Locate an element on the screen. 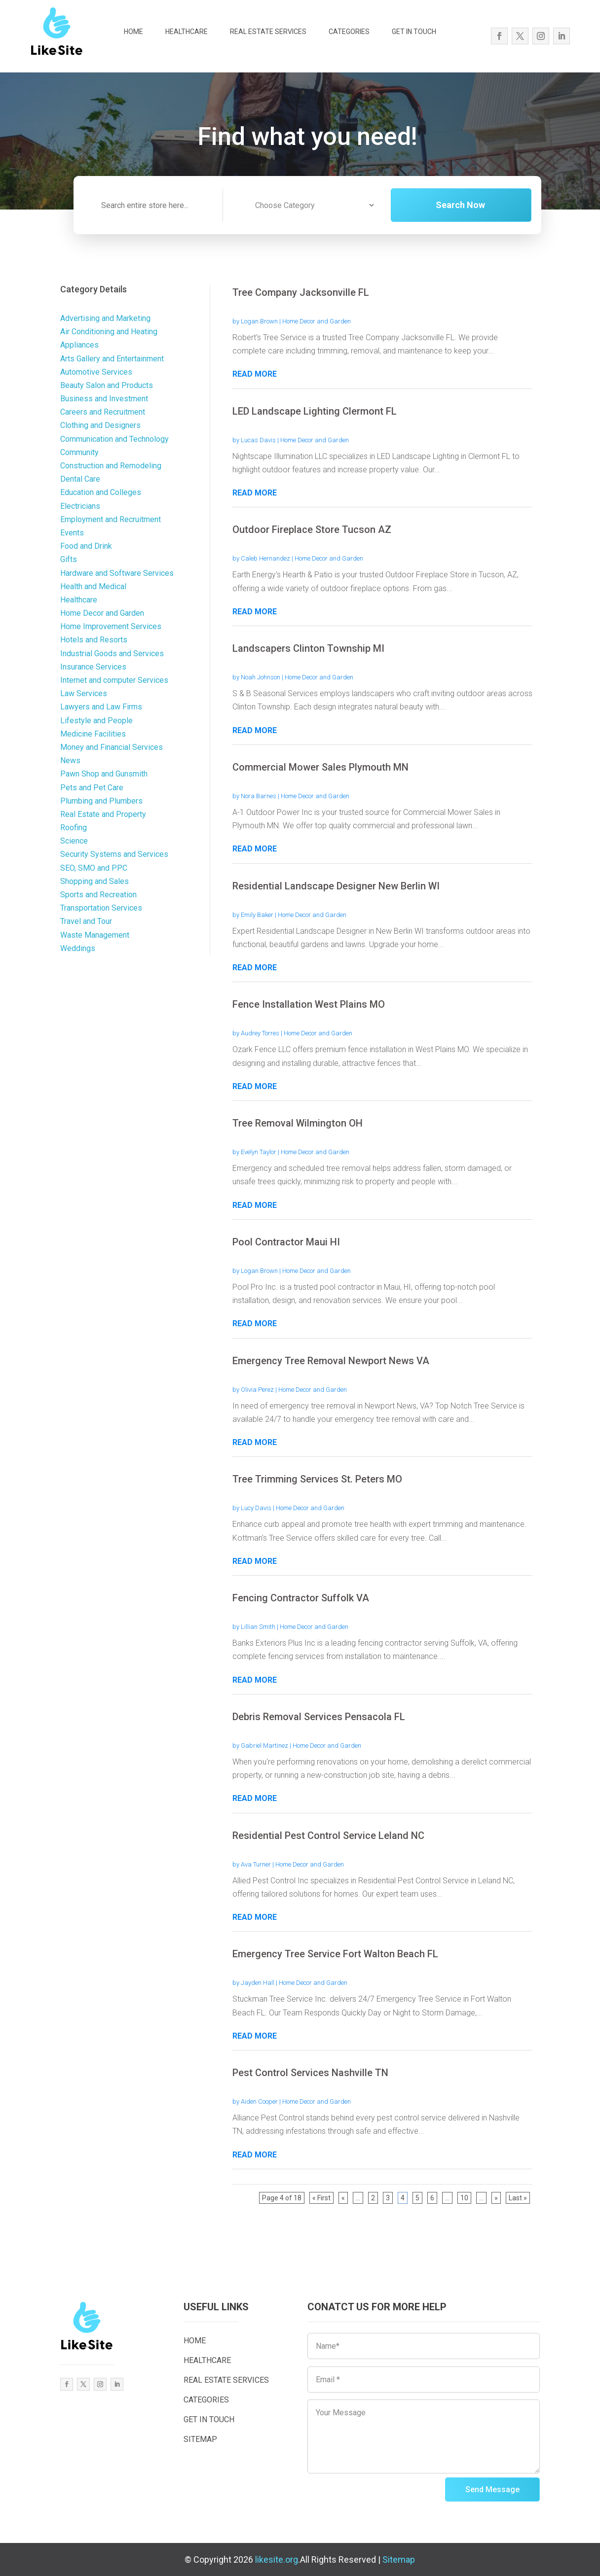 The image size is (600, 2576). Lucy Davis is located at coordinates (256, 1508).